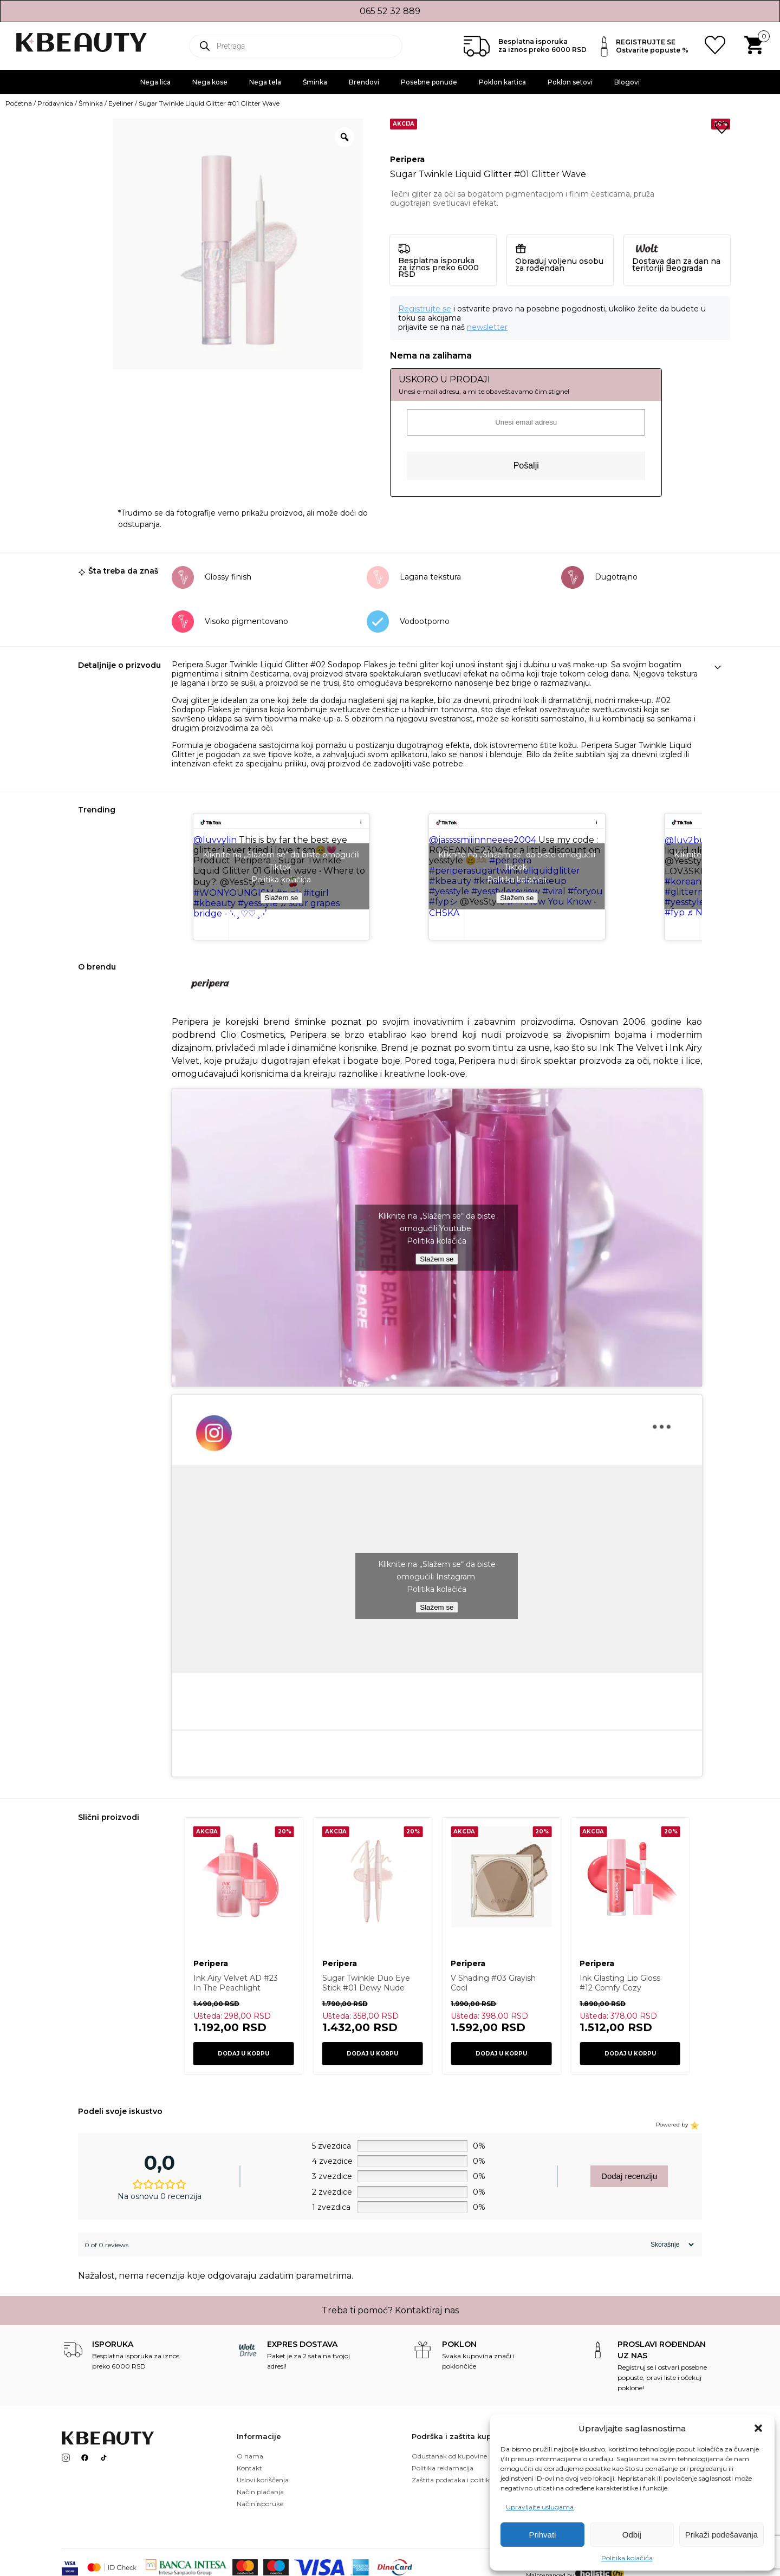 The height and width of the screenshot is (2576, 780). I want to click on #fyp, so click(675, 912).